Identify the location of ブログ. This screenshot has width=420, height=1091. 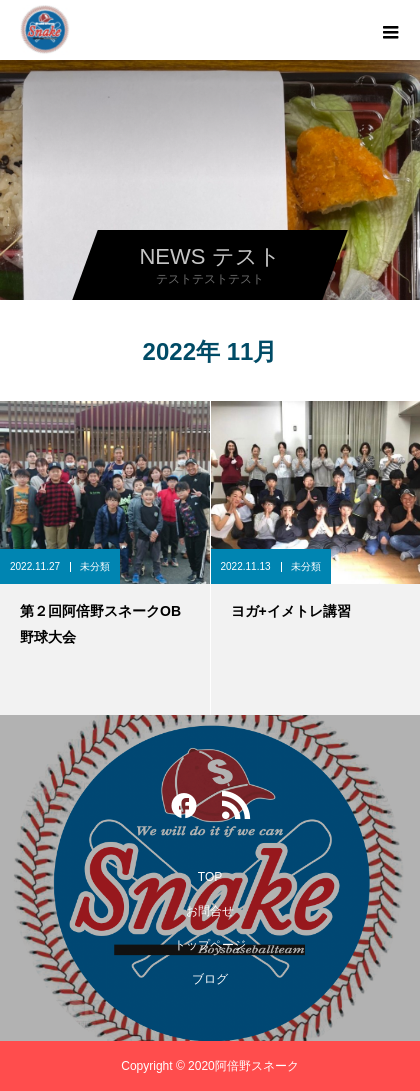
(210, 979).